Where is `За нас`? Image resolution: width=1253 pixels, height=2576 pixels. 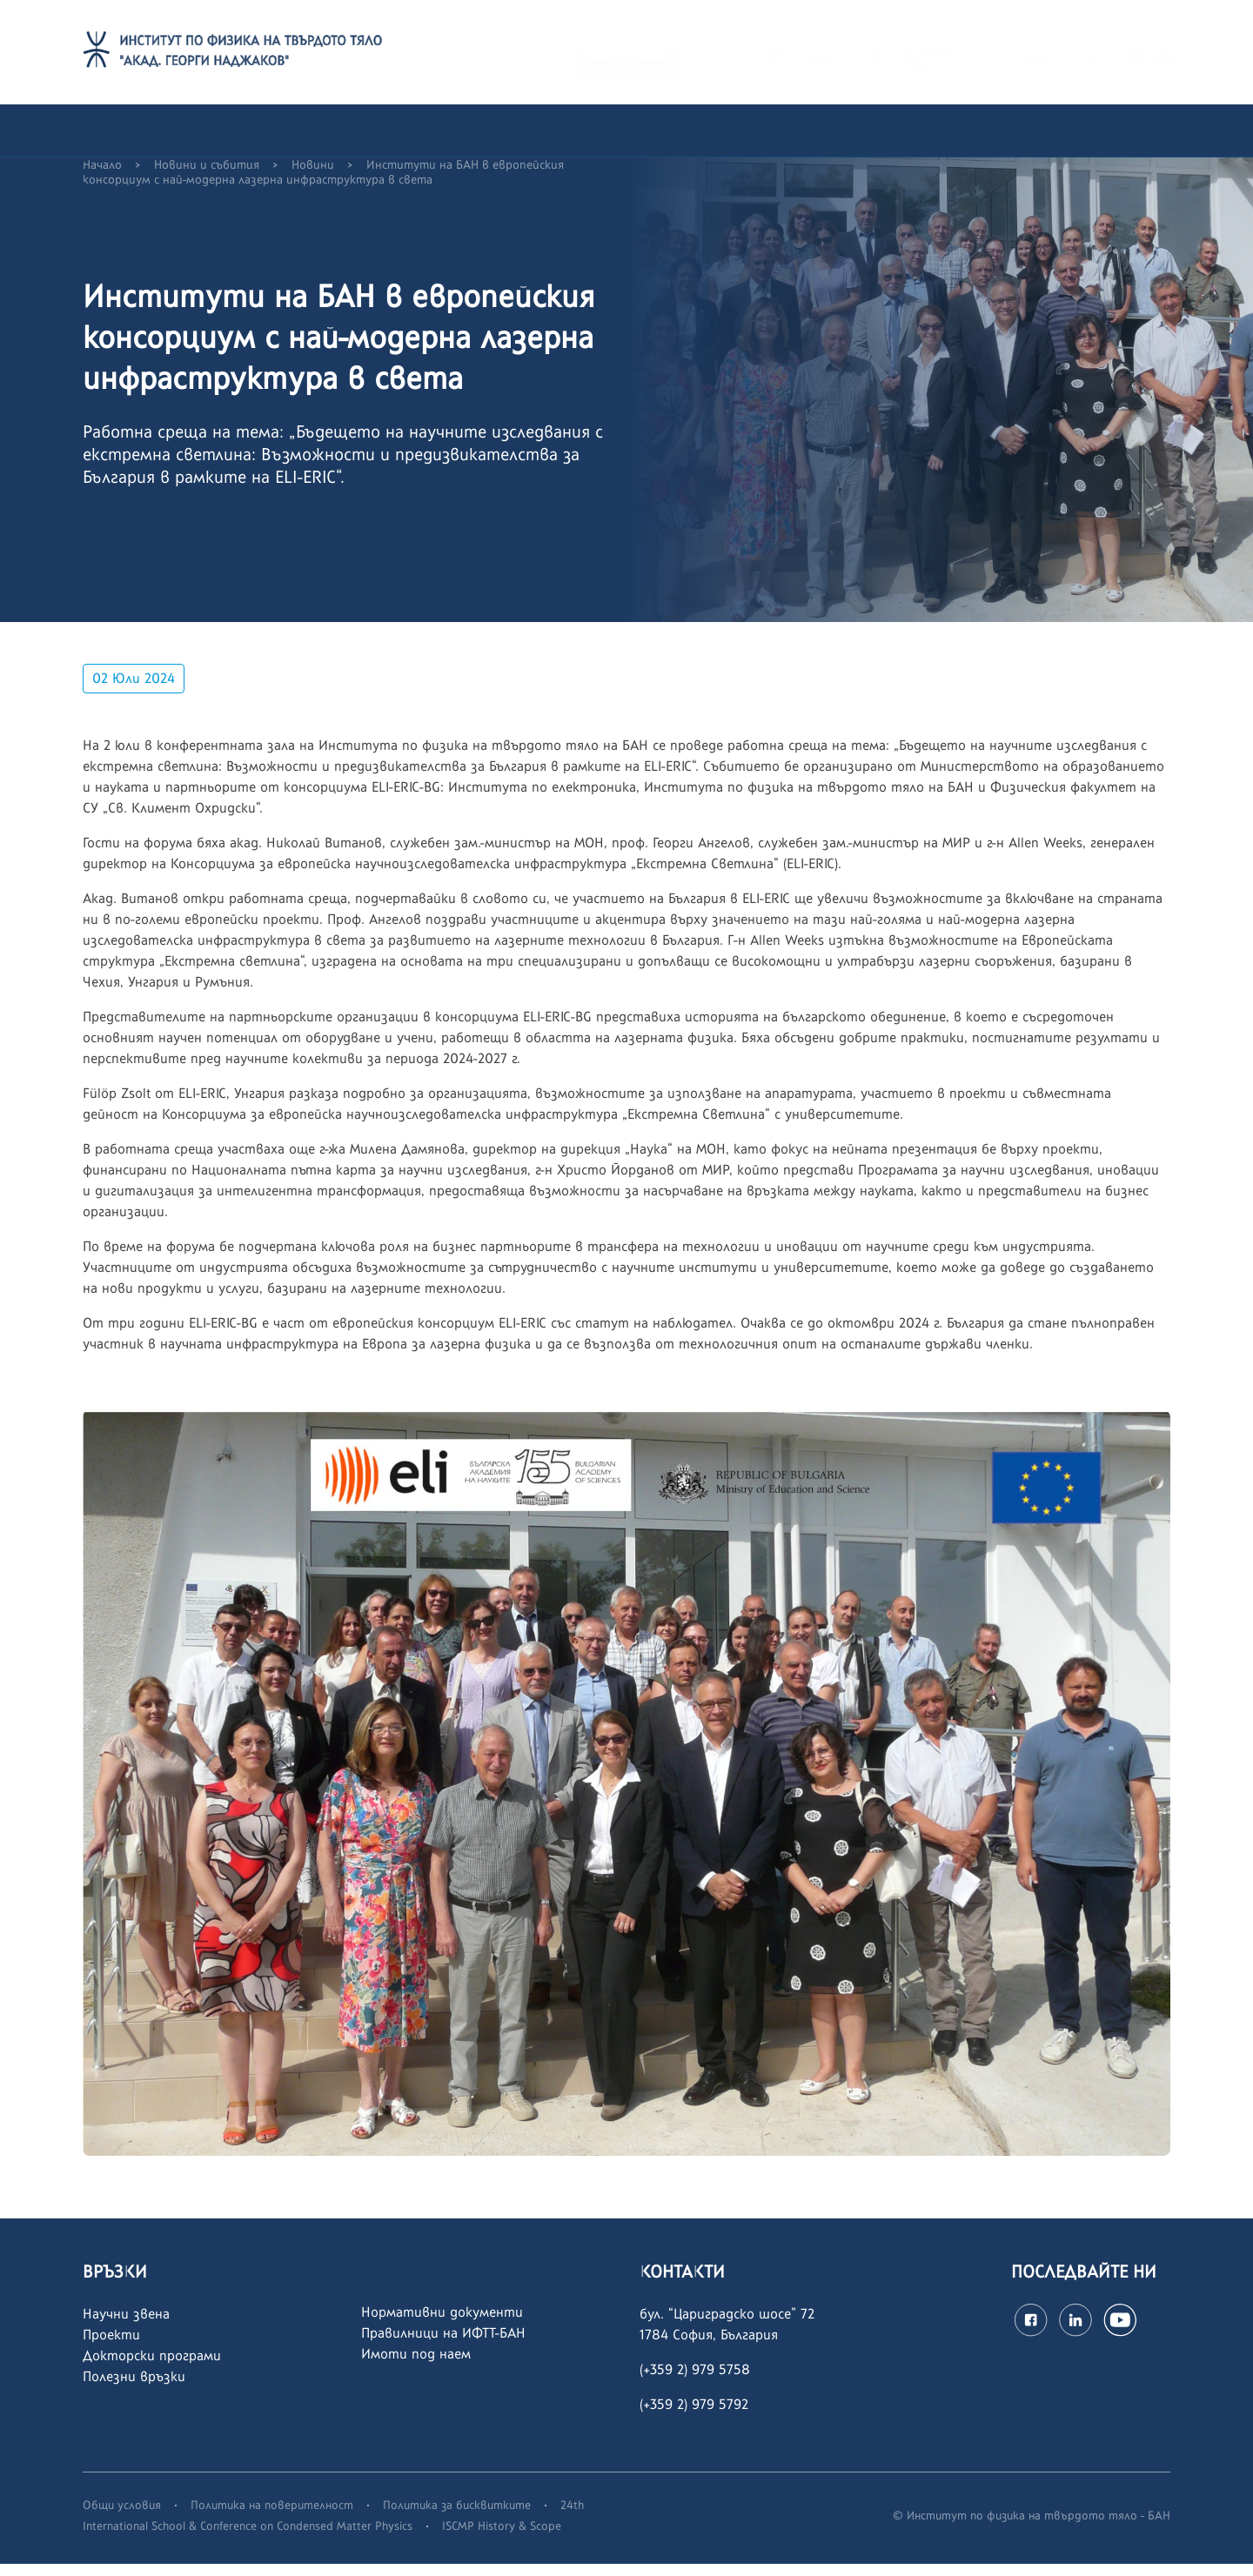
За нас is located at coordinates (211, 130).